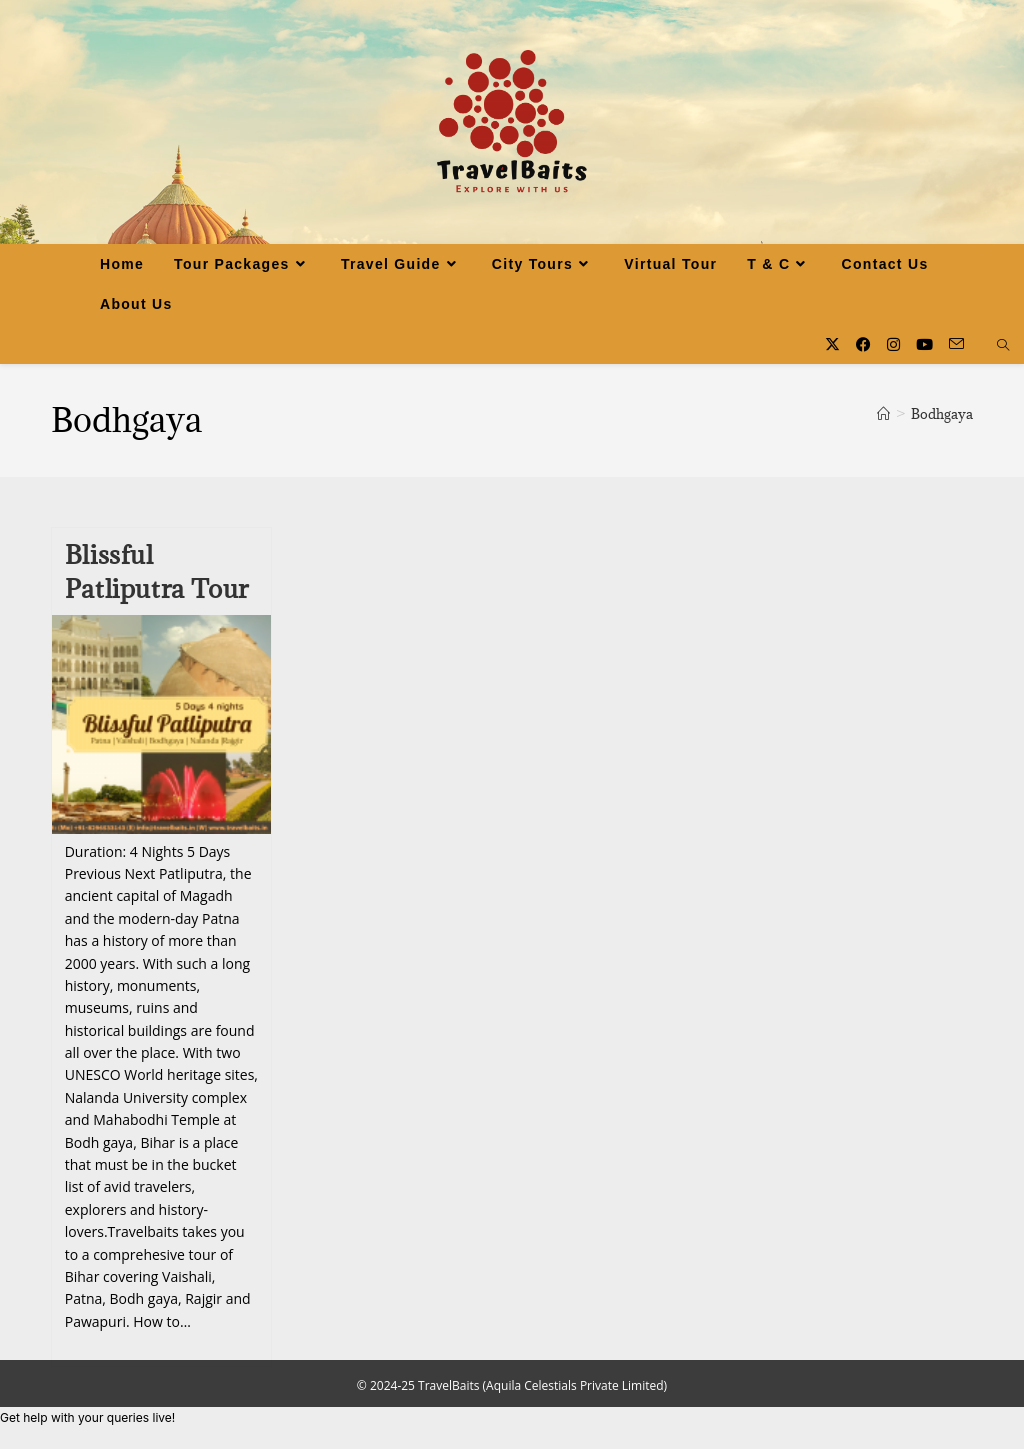  What do you see at coordinates (157, 571) in the screenshot?
I see `Blissful Patliputra Tour` at bounding box center [157, 571].